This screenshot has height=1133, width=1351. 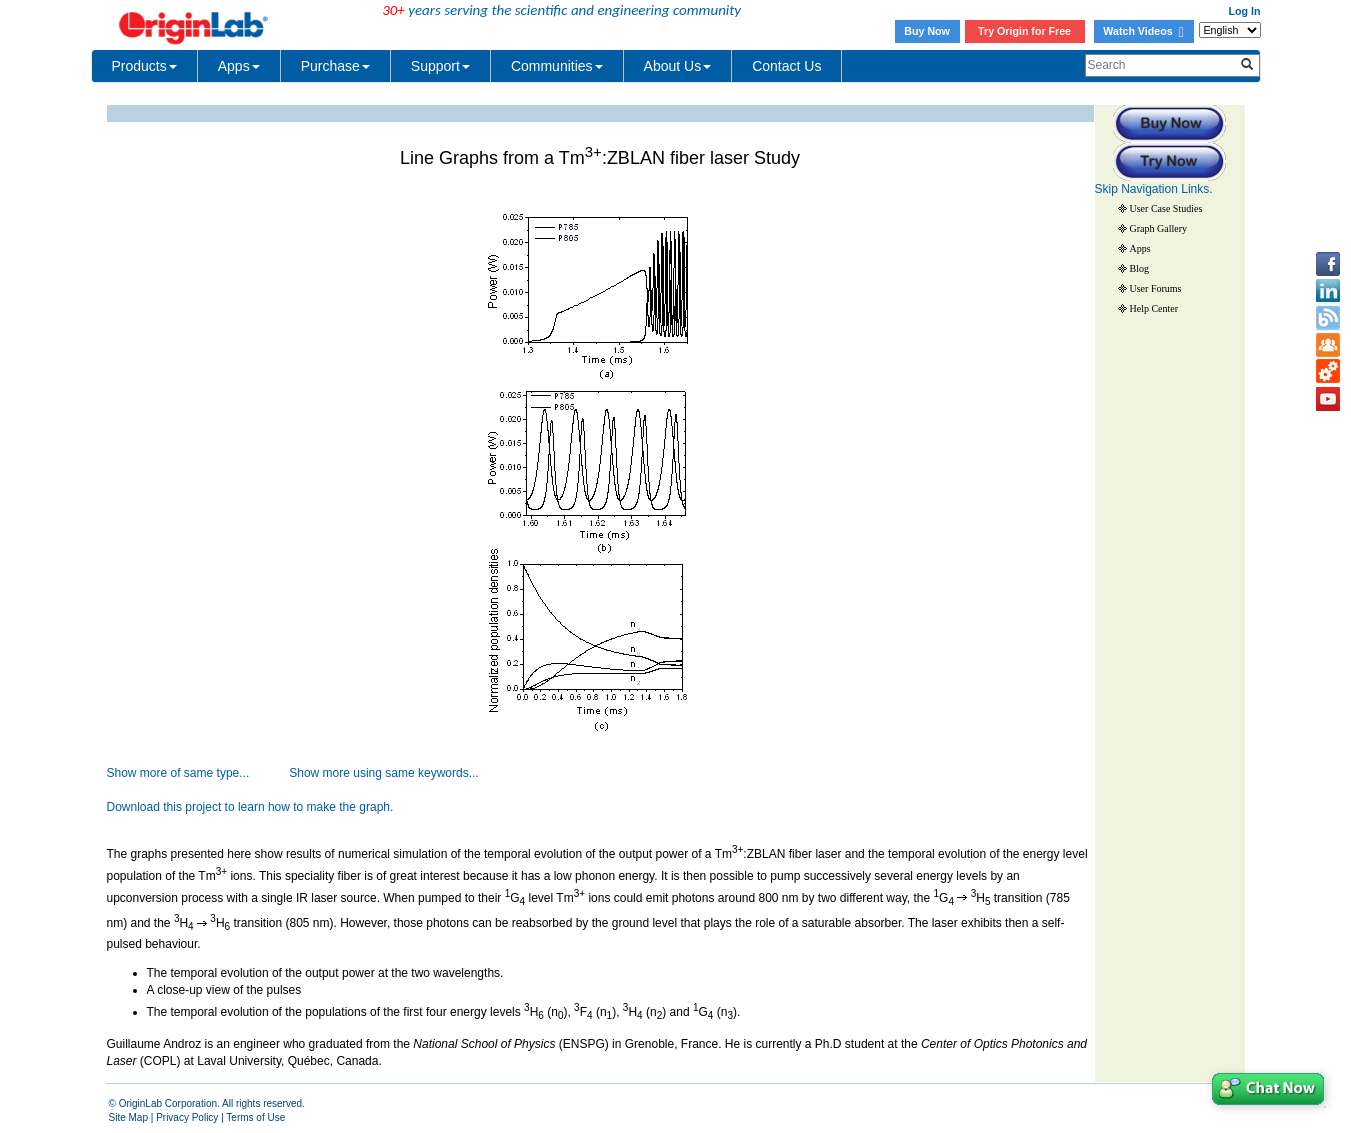 What do you see at coordinates (440, 66) in the screenshot?
I see `Support` at bounding box center [440, 66].